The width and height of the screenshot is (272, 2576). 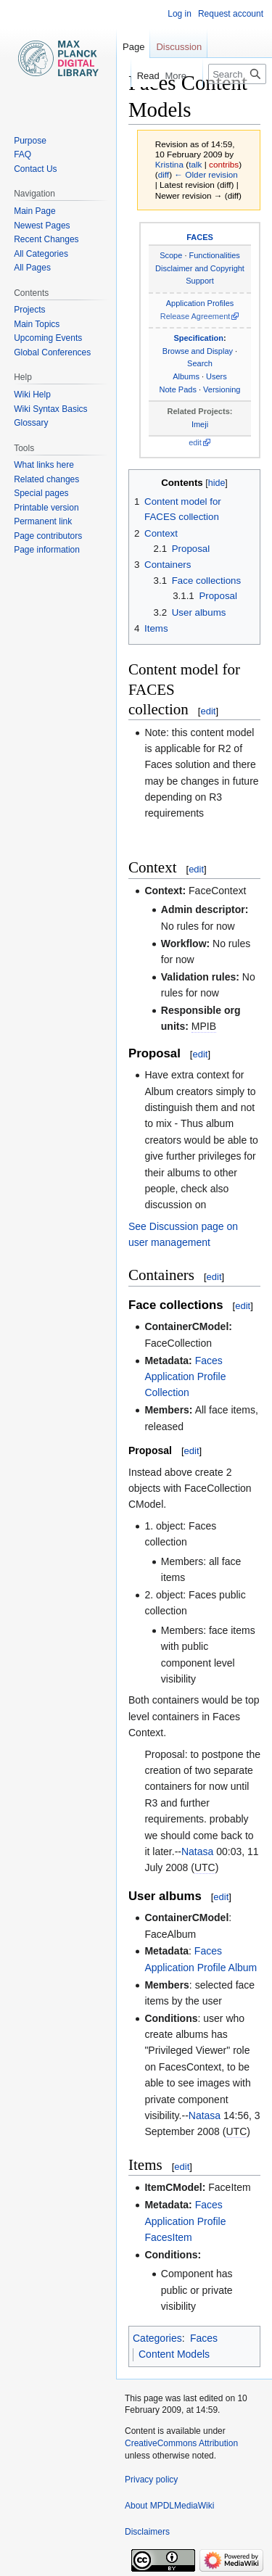 I want to click on Support, so click(x=200, y=280).